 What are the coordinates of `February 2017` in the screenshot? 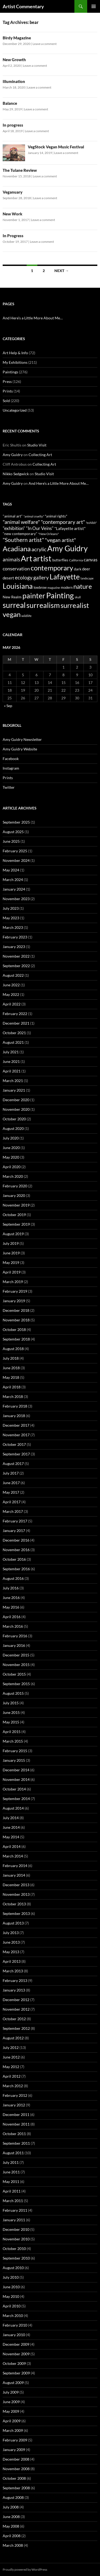 It's located at (15, 1521).